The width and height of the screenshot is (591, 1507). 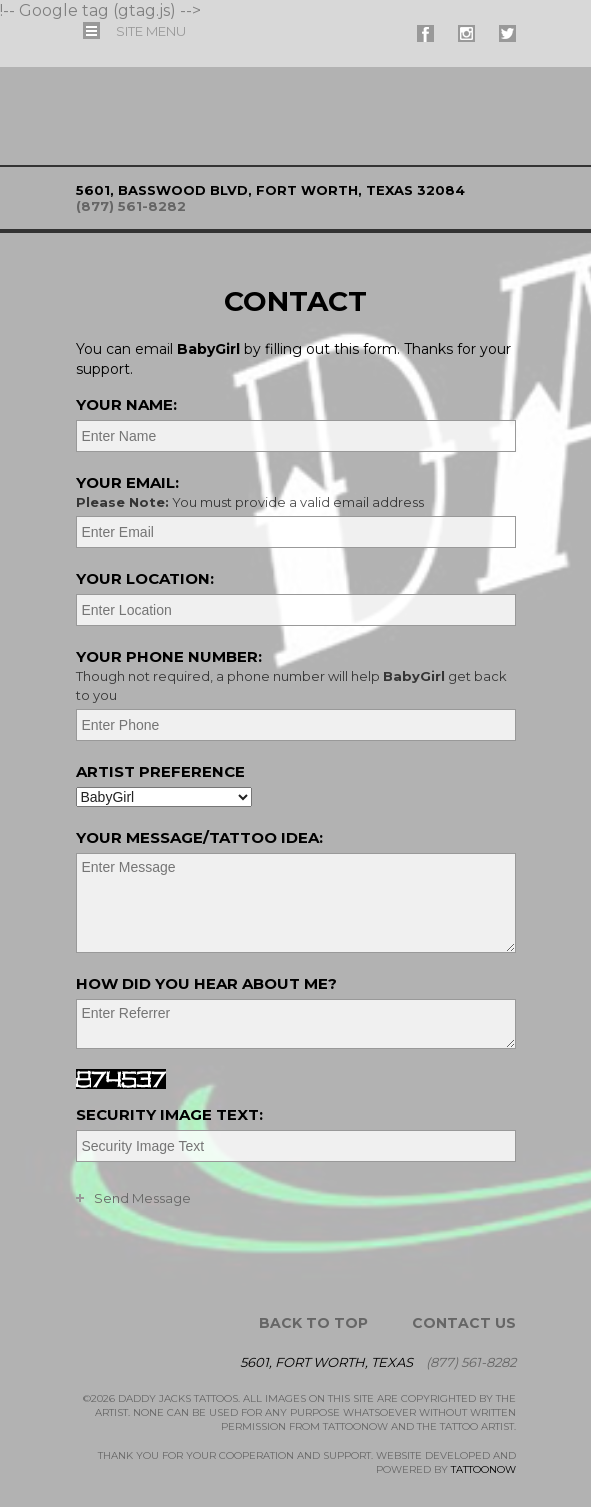 What do you see at coordinates (425, 33) in the screenshot?
I see `#supername# On Facebook` at bounding box center [425, 33].